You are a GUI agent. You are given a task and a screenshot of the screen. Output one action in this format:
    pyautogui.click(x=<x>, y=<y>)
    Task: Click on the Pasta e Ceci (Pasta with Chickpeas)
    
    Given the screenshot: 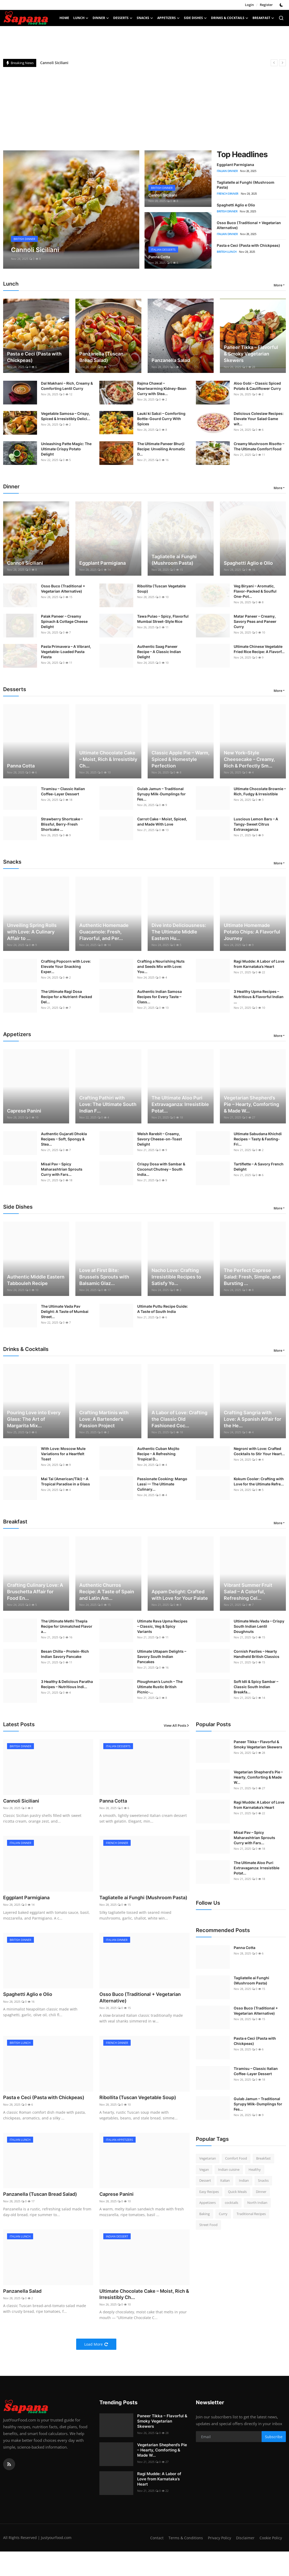 What is the action you would take?
    pyautogui.click(x=248, y=245)
    